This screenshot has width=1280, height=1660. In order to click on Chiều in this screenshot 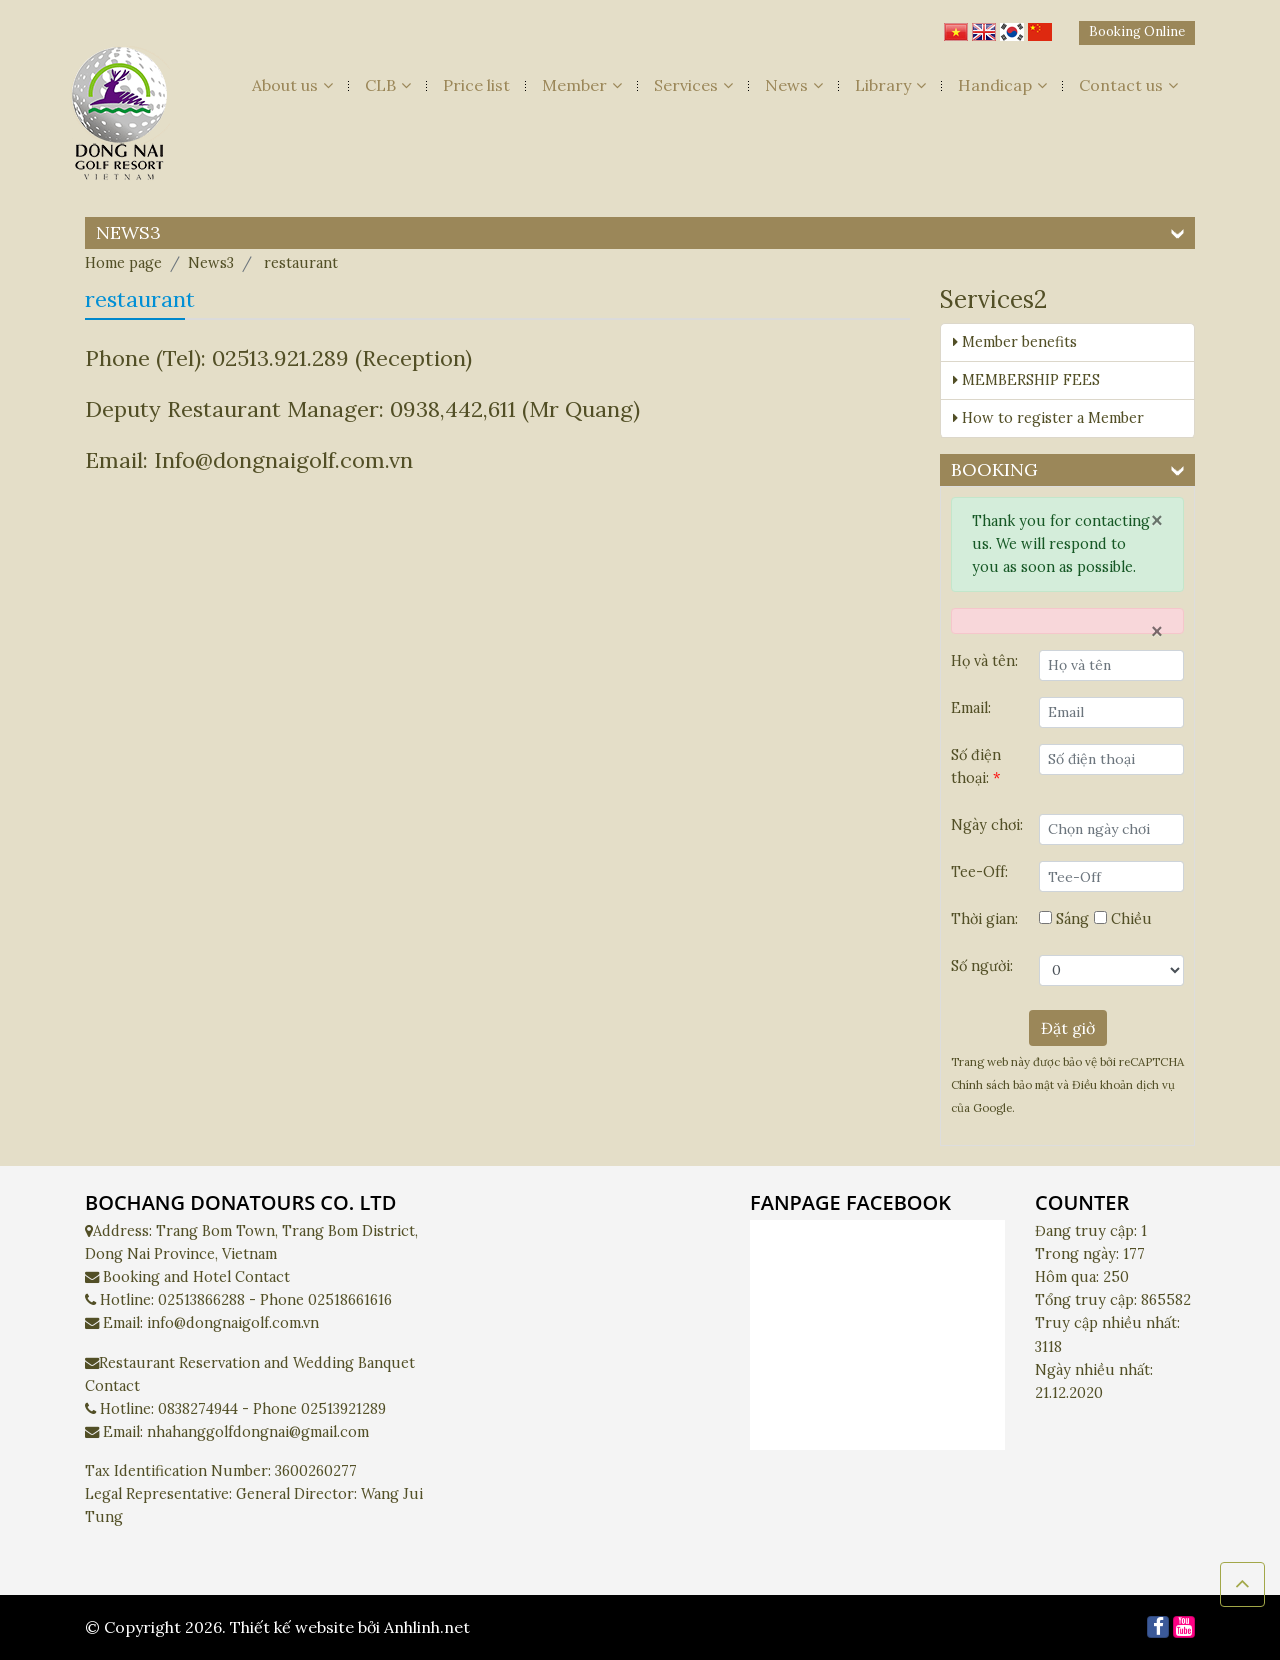, I will do `click(1123, 919)`.